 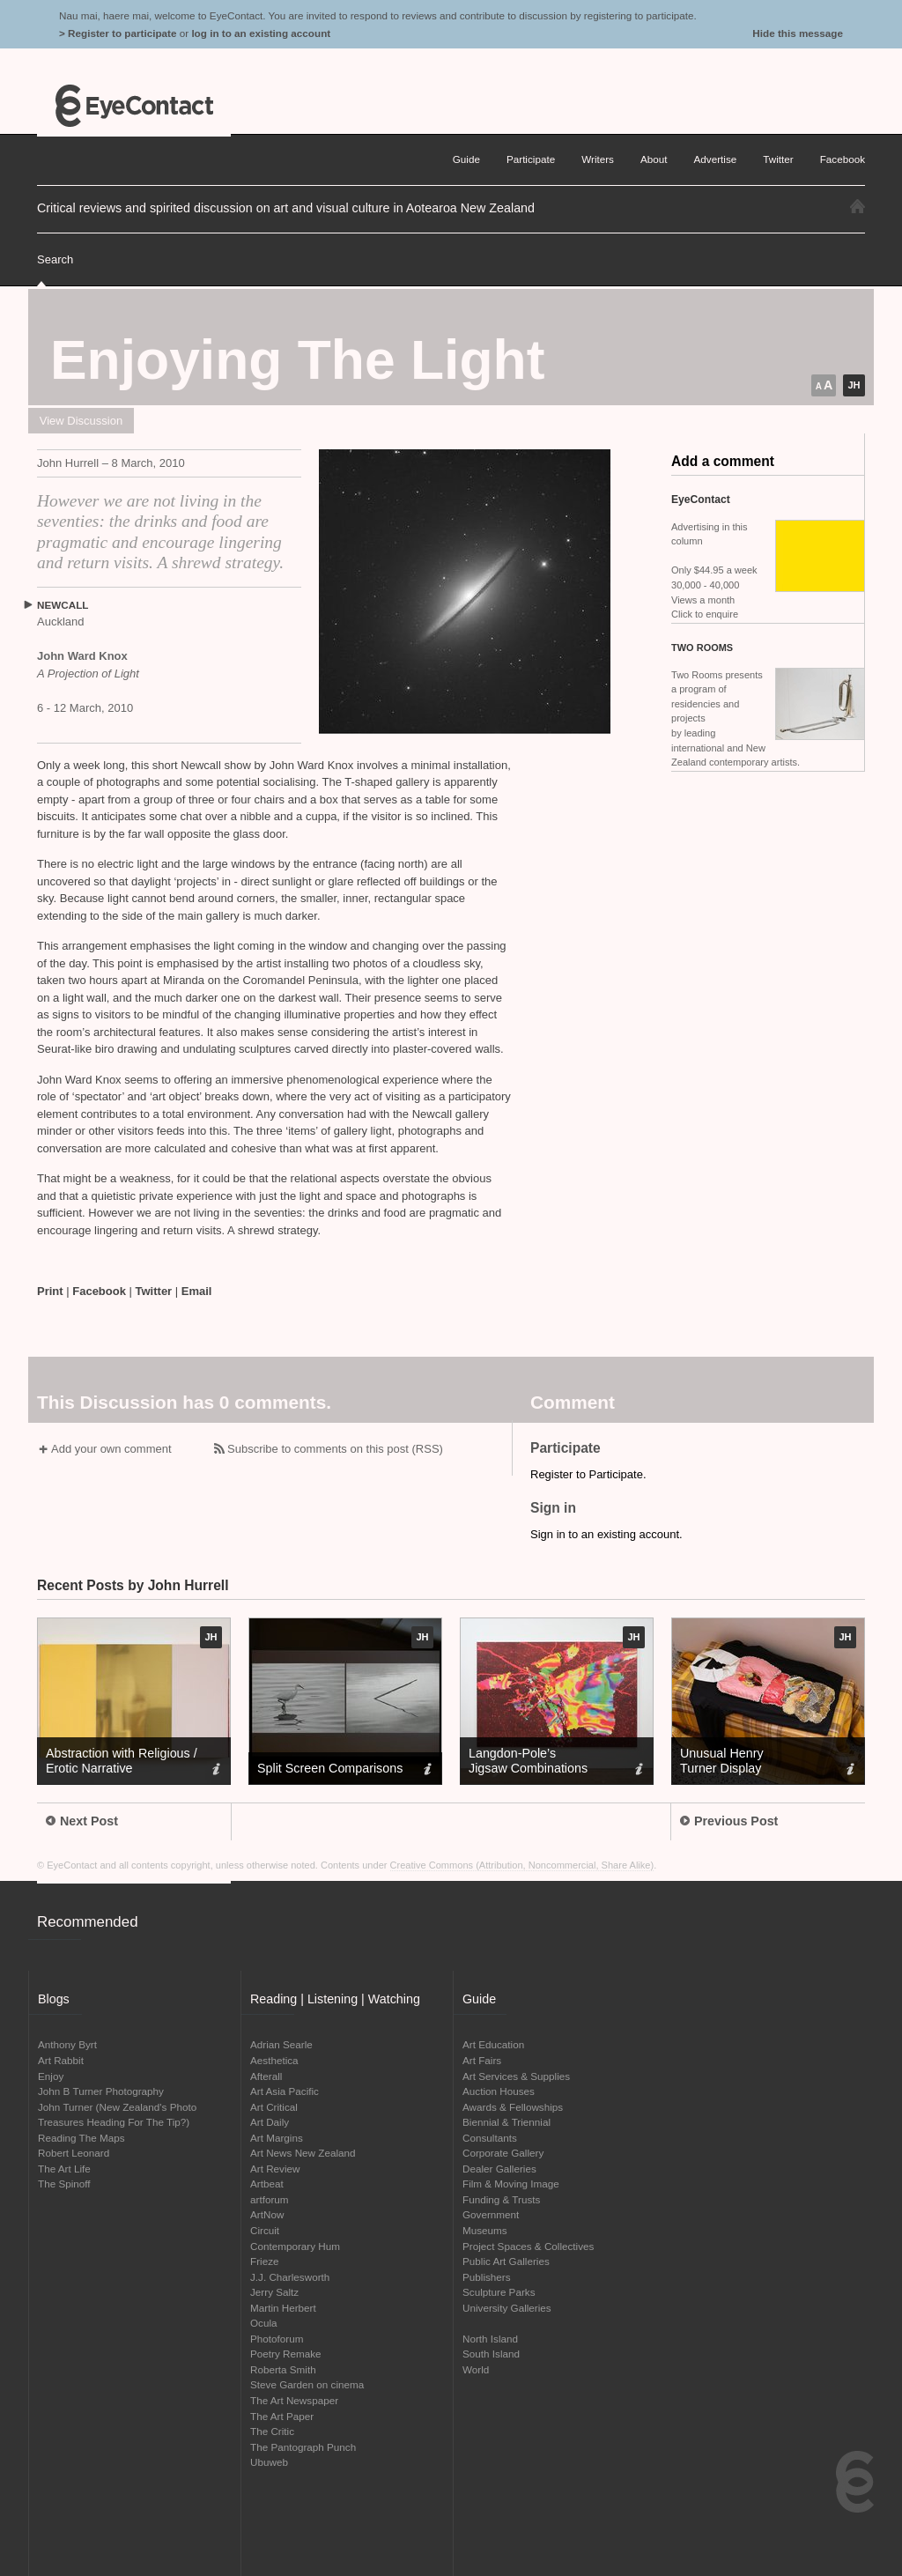 I want to click on The Critic, so click(x=272, y=2431).